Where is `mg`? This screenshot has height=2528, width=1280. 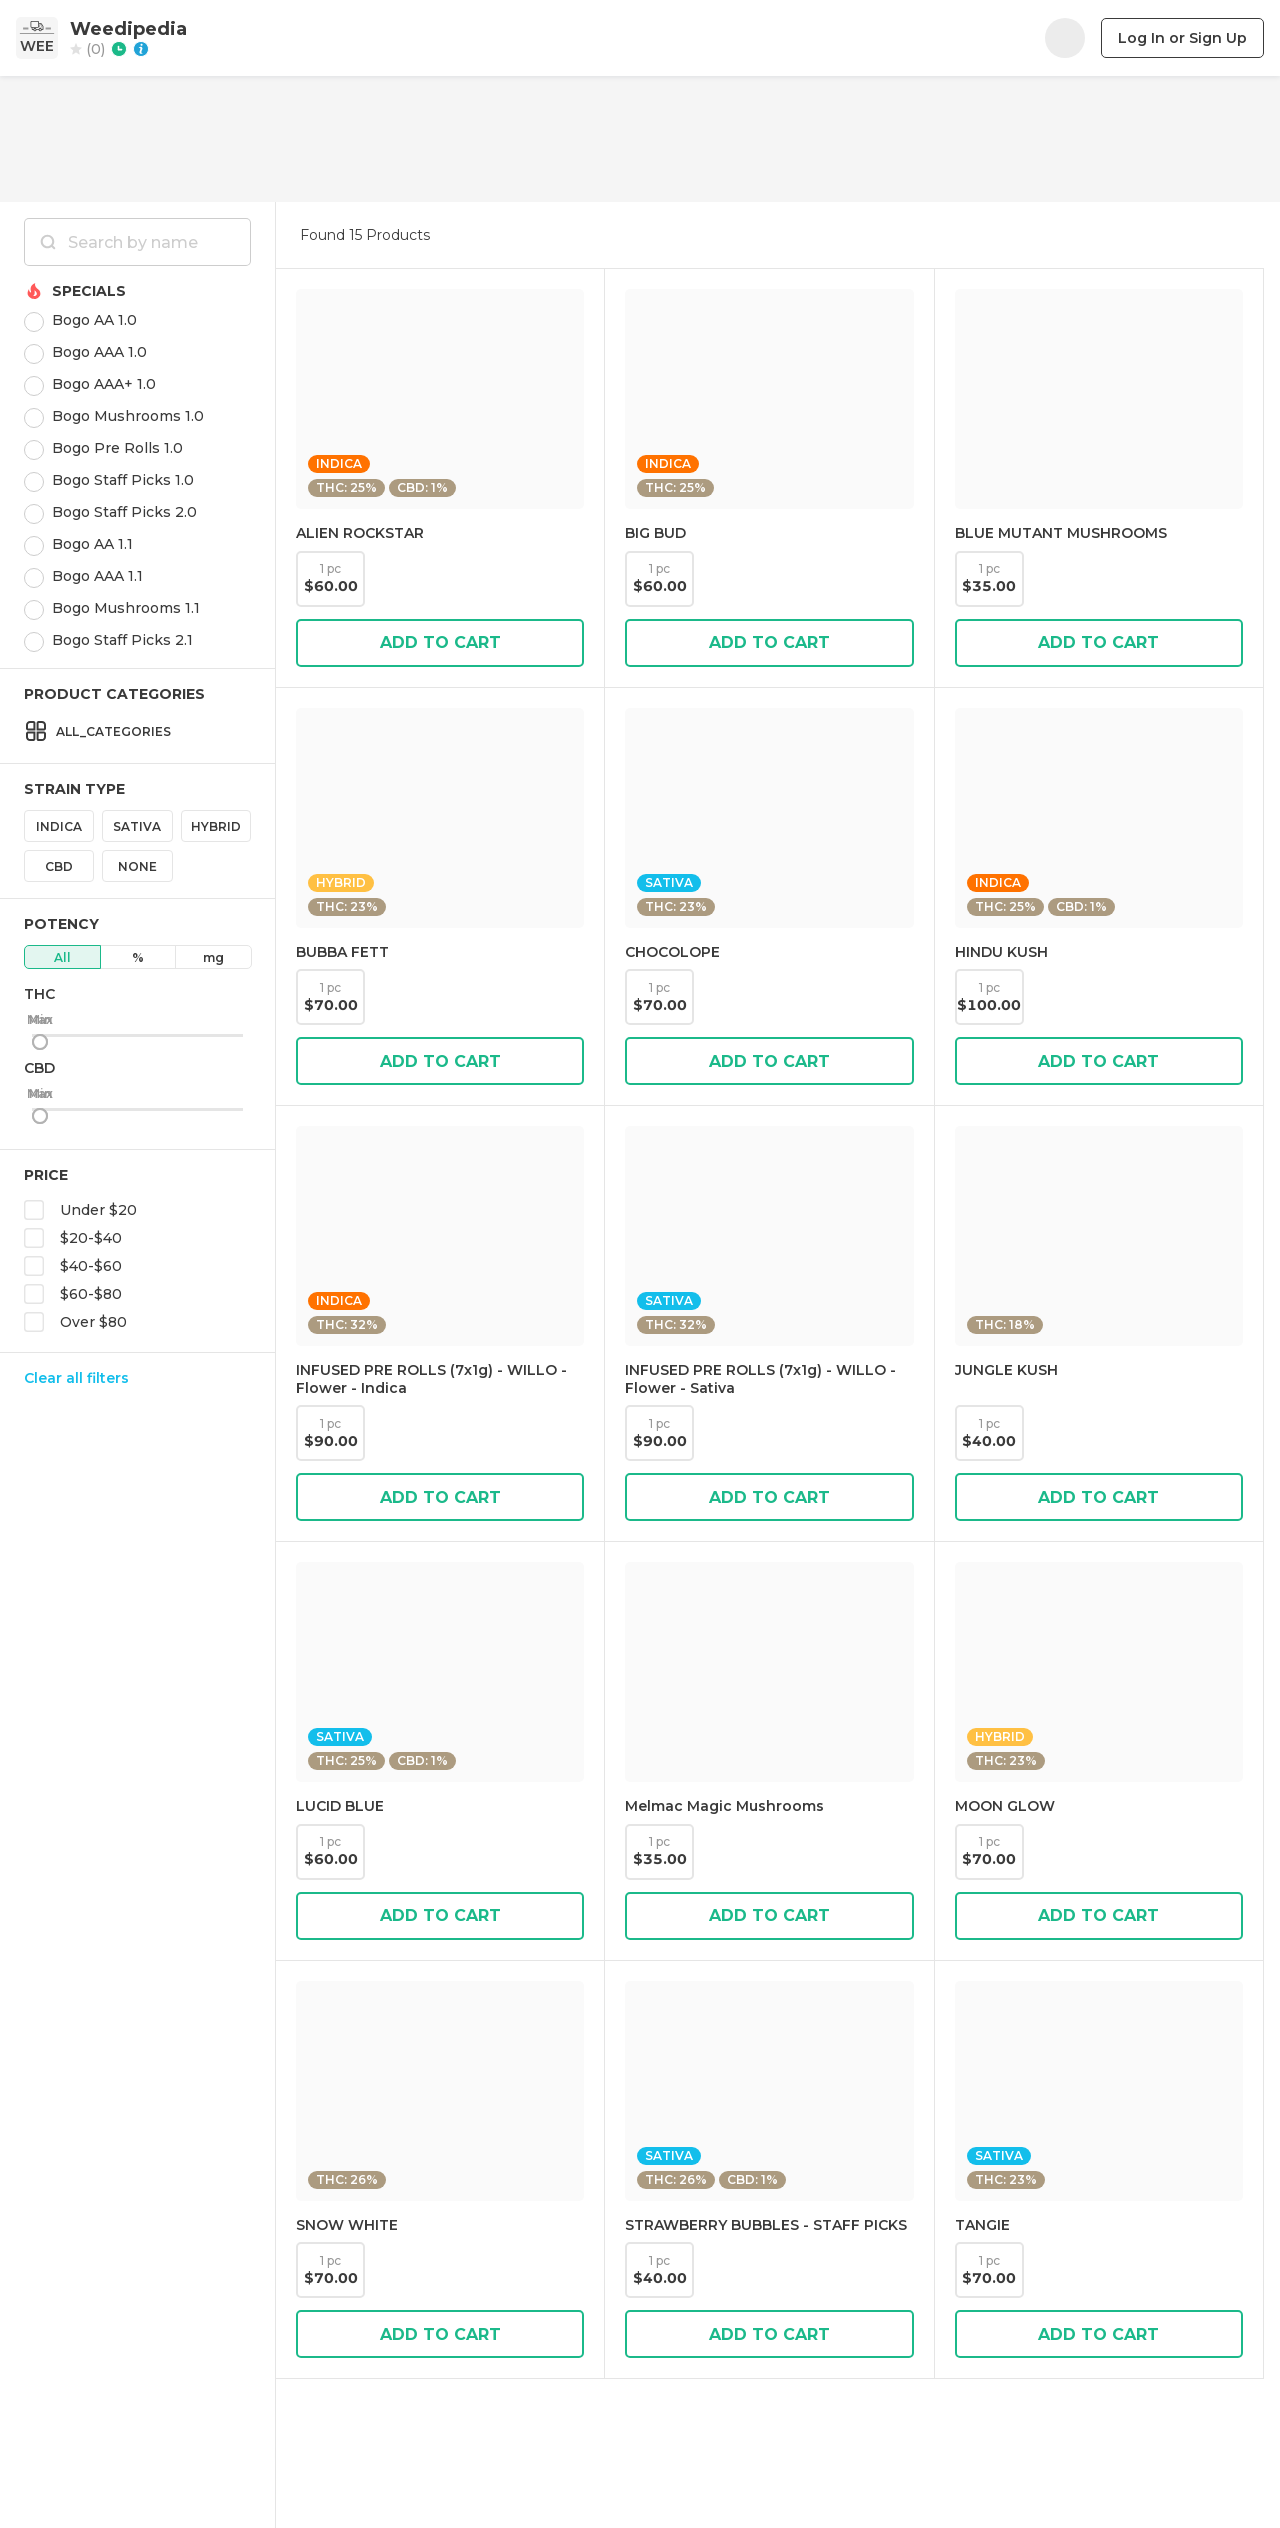
mg is located at coordinates (213, 957).